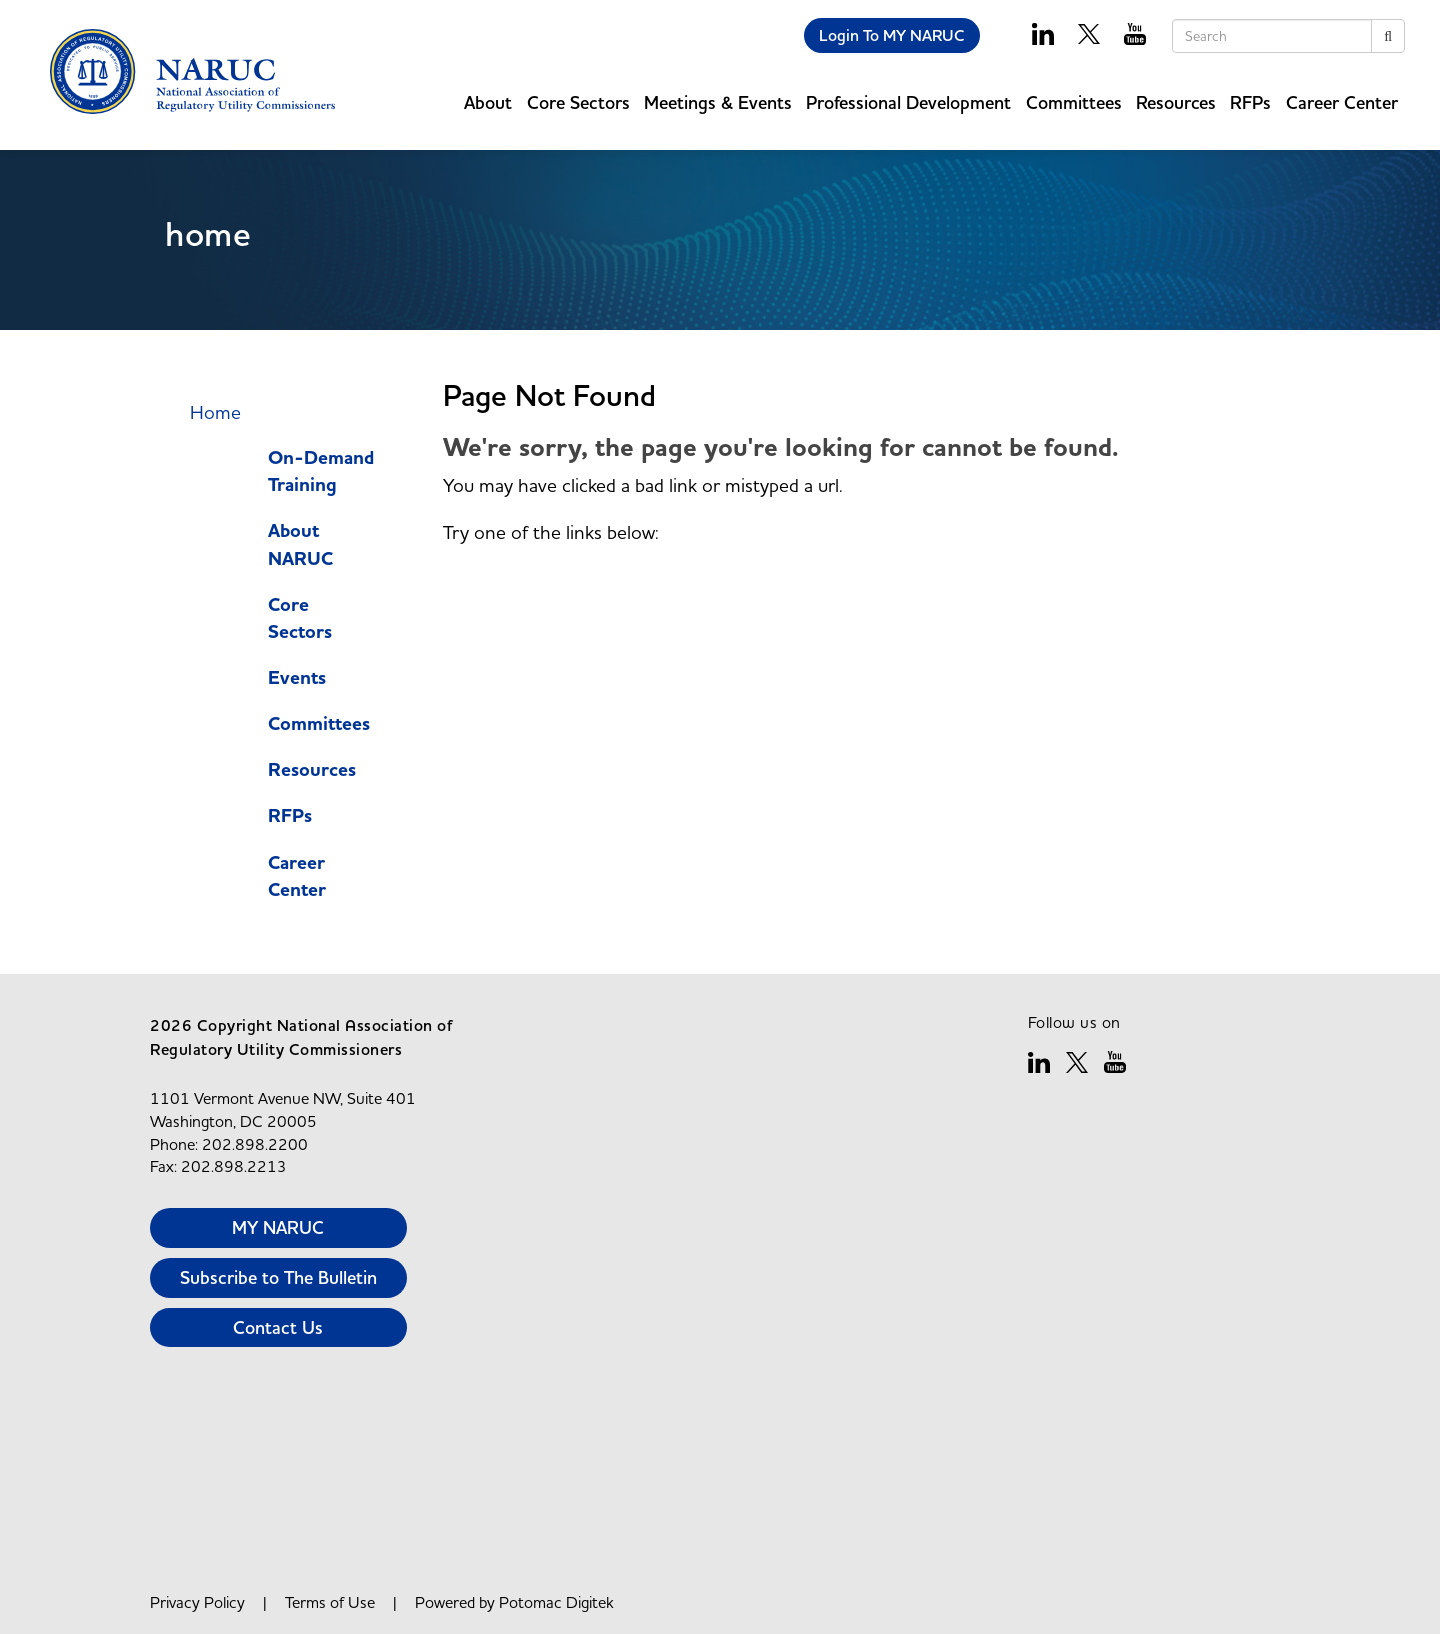  Describe the element at coordinates (556, 1602) in the screenshot. I see `Potomac Digitek` at that location.